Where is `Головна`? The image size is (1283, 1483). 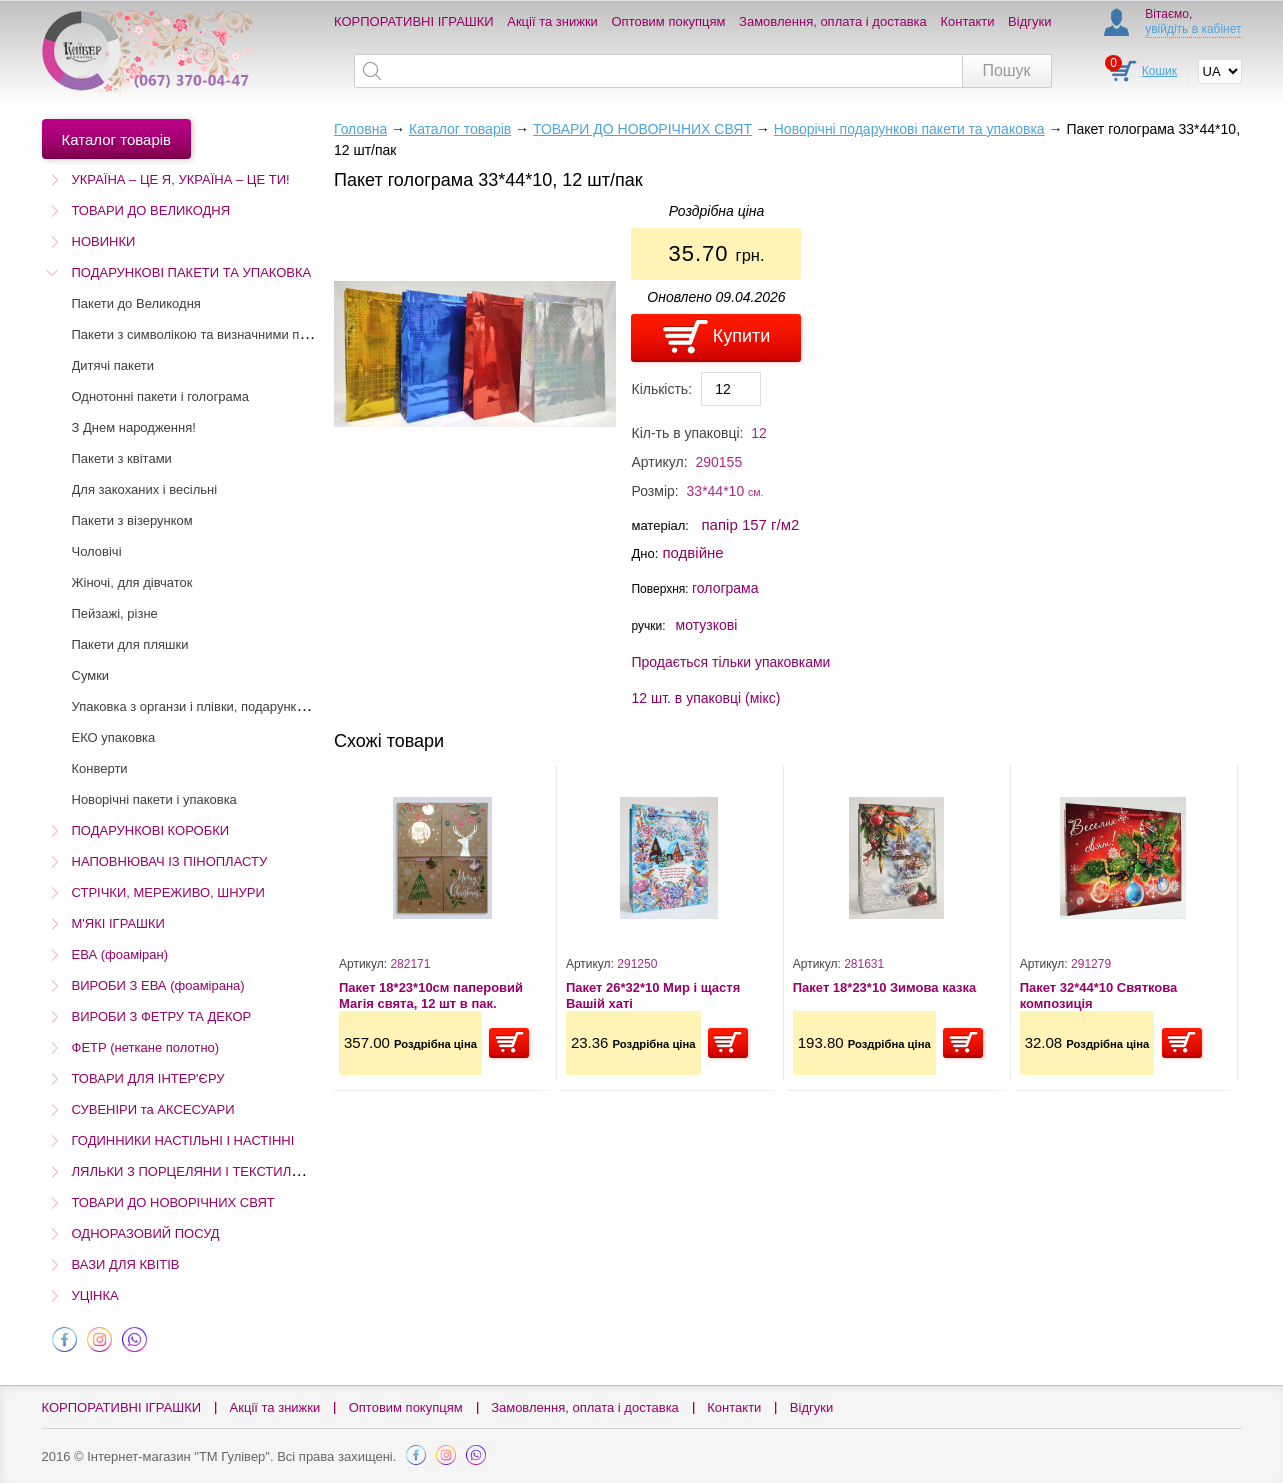 Головна is located at coordinates (360, 129).